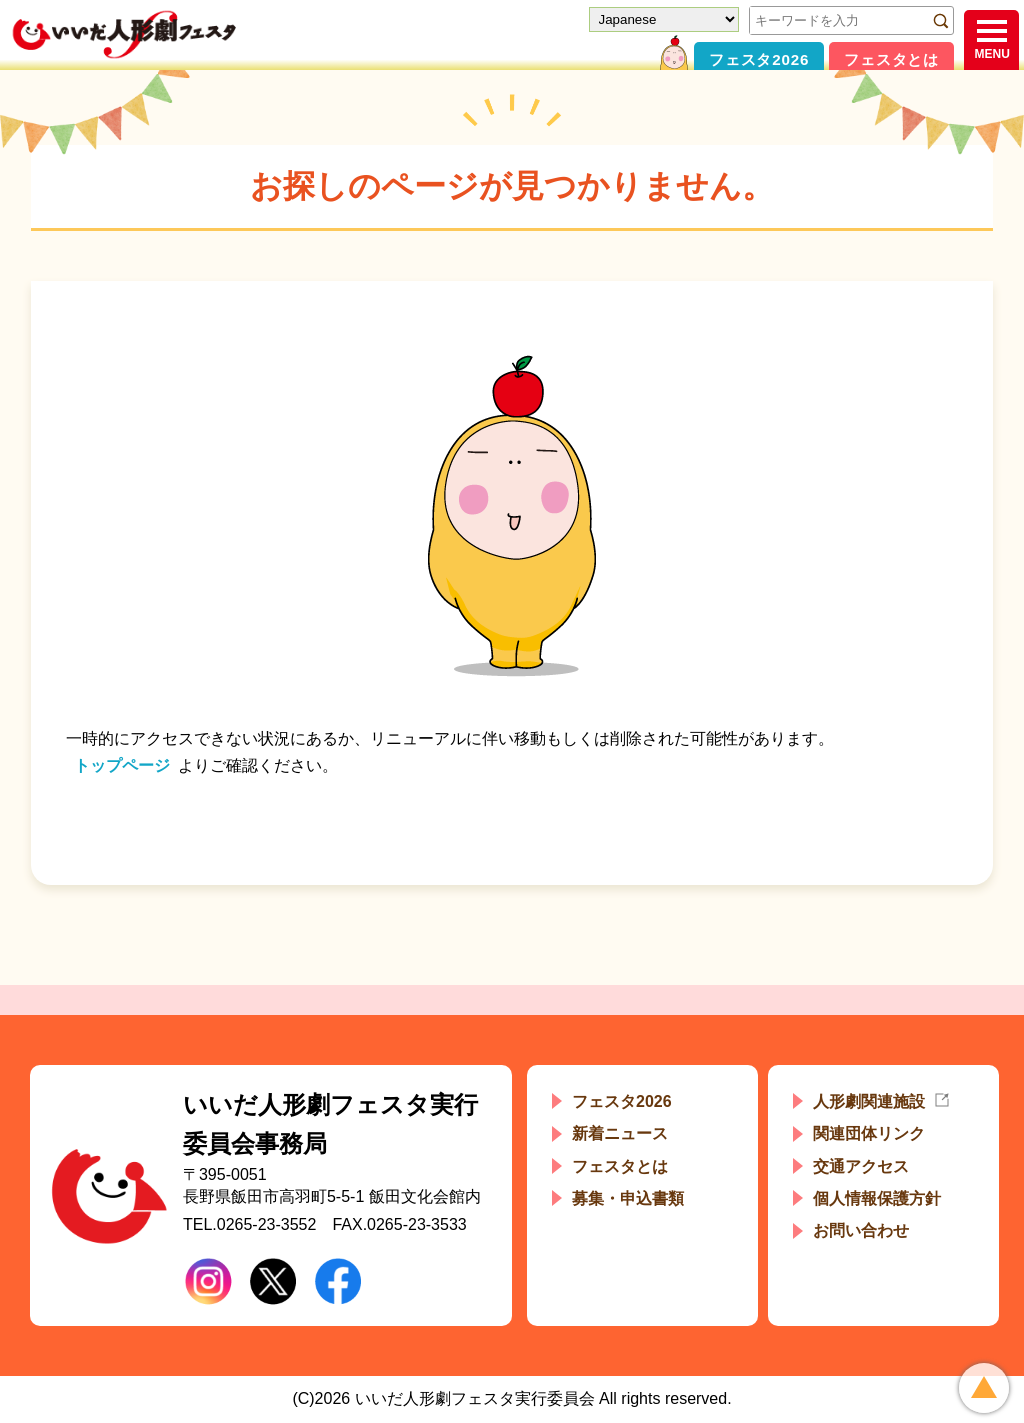  I want to click on 人形劇関連施設, so click(869, 1101).